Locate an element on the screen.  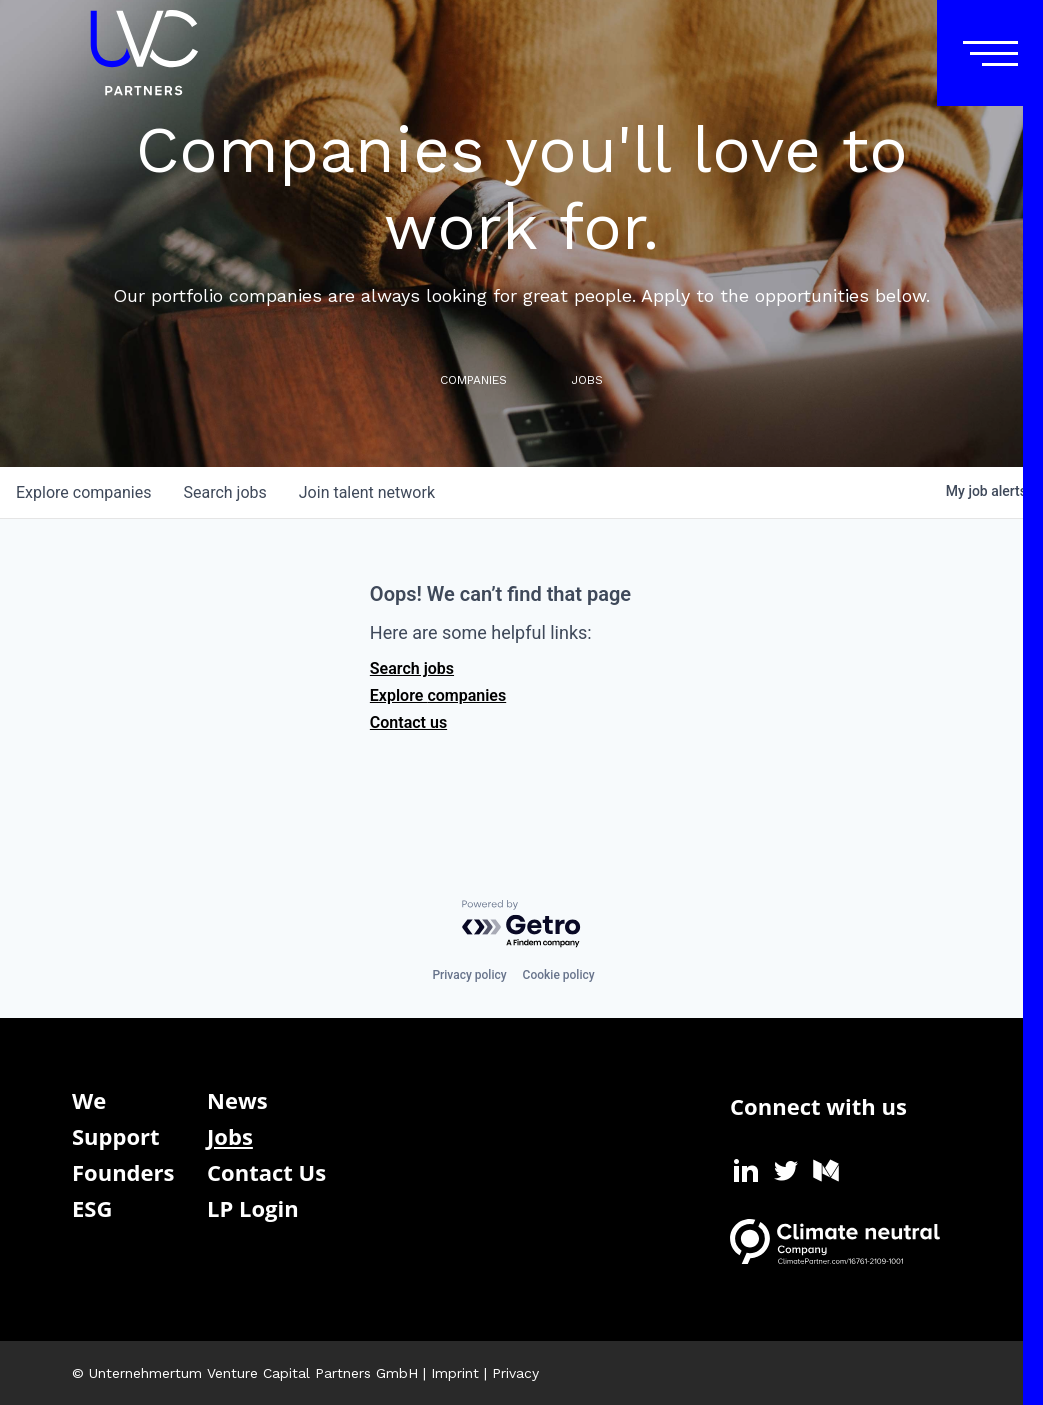
Search jobs is located at coordinates (412, 668).